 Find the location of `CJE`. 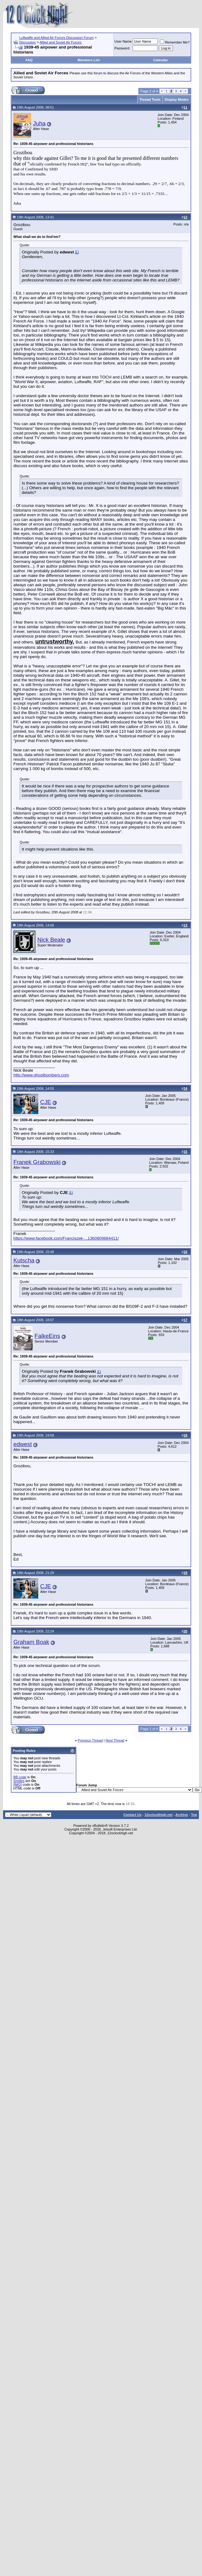

CJE is located at coordinates (45, 1102).